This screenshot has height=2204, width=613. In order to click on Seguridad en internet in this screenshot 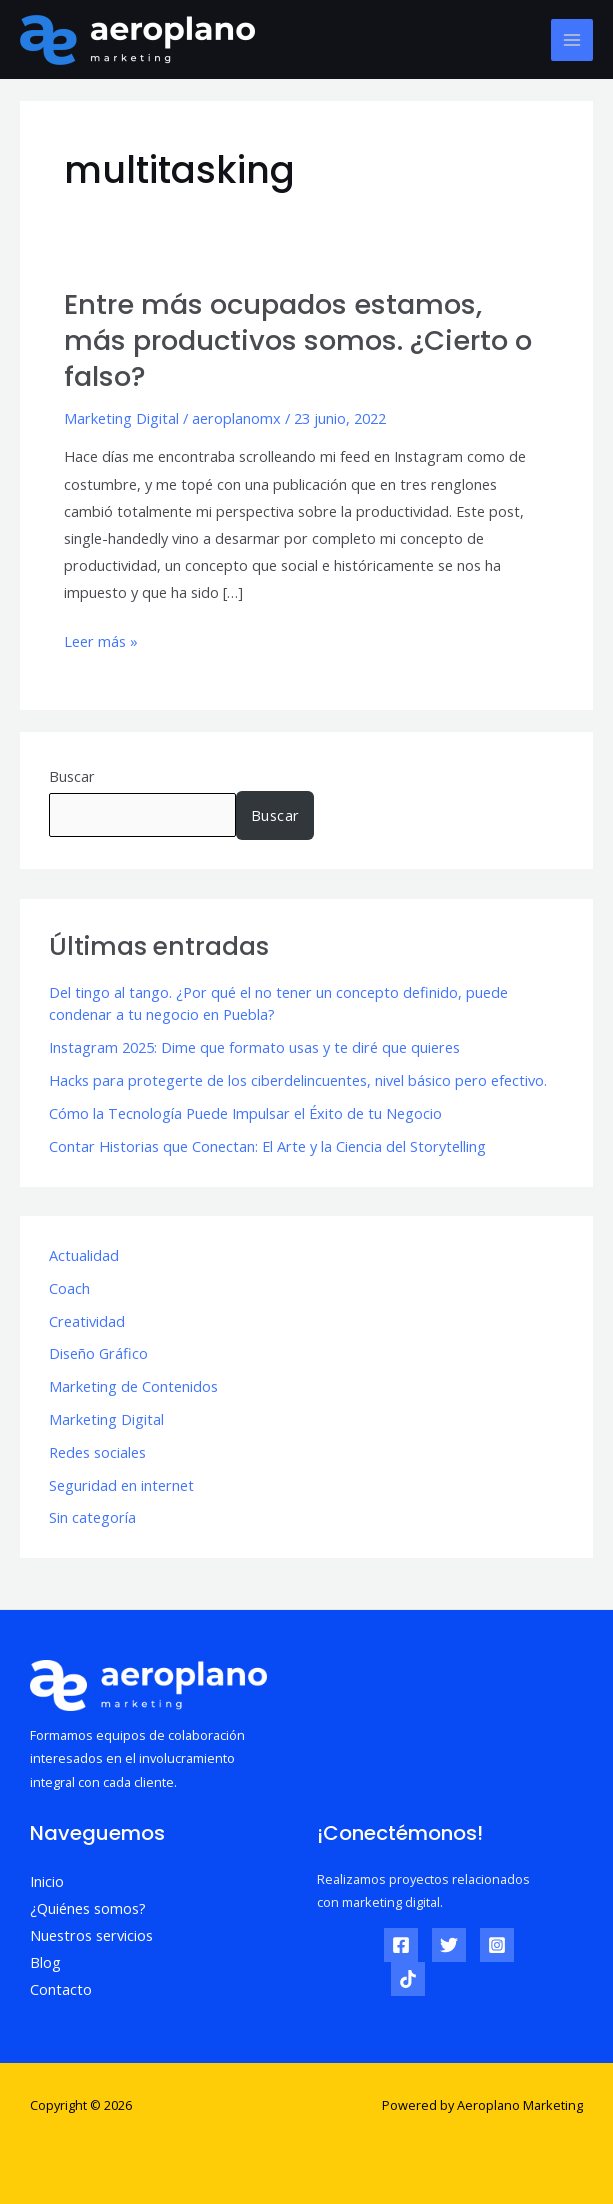, I will do `click(121, 1485)`.